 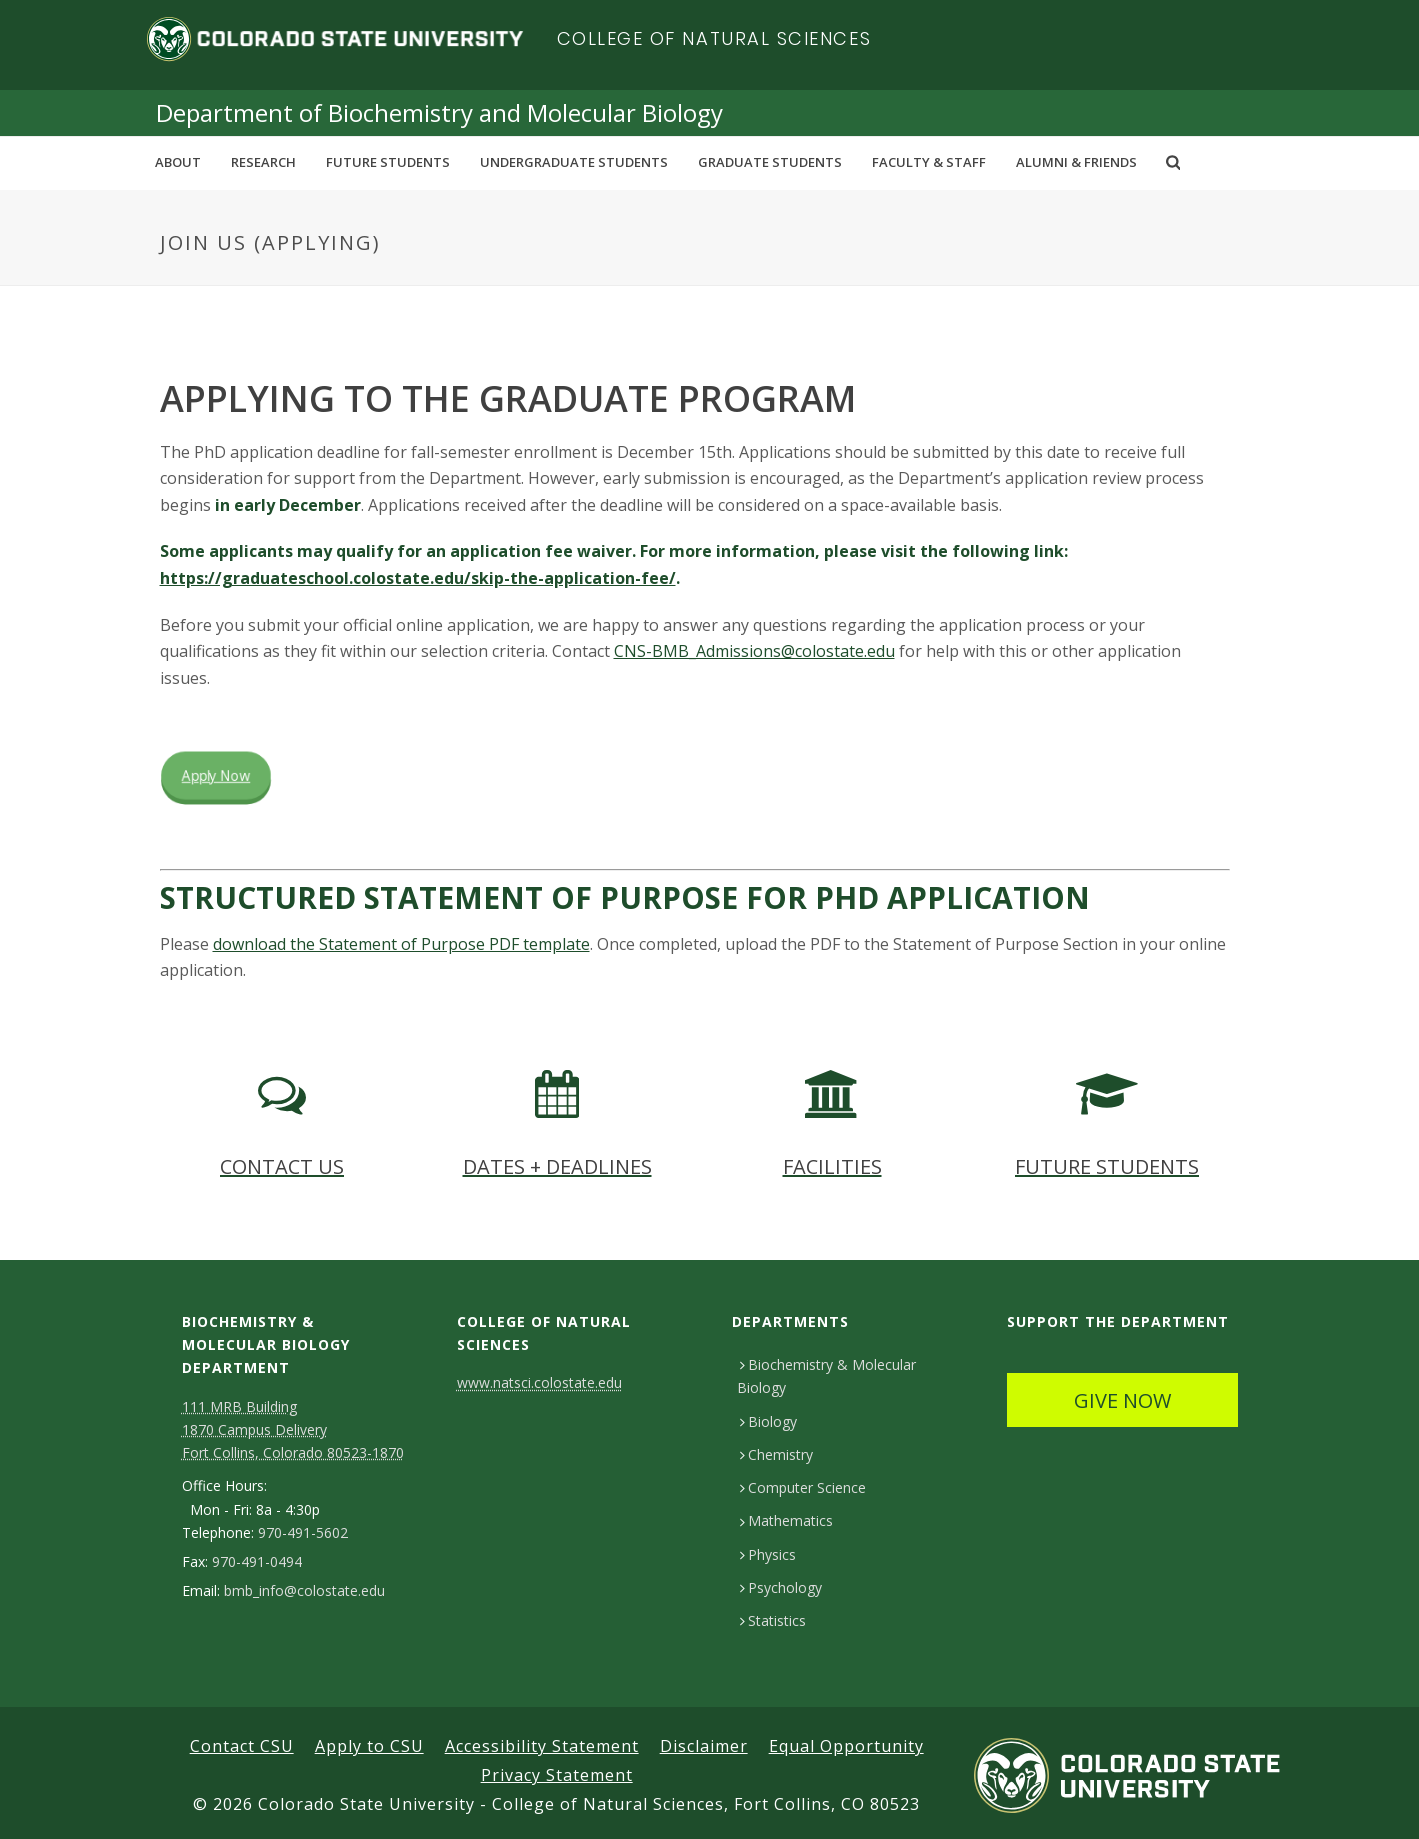 What do you see at coordinates (714, 38) in the screenshot?
I see `College of Natural Sciences` at bounding box center [714, 38].